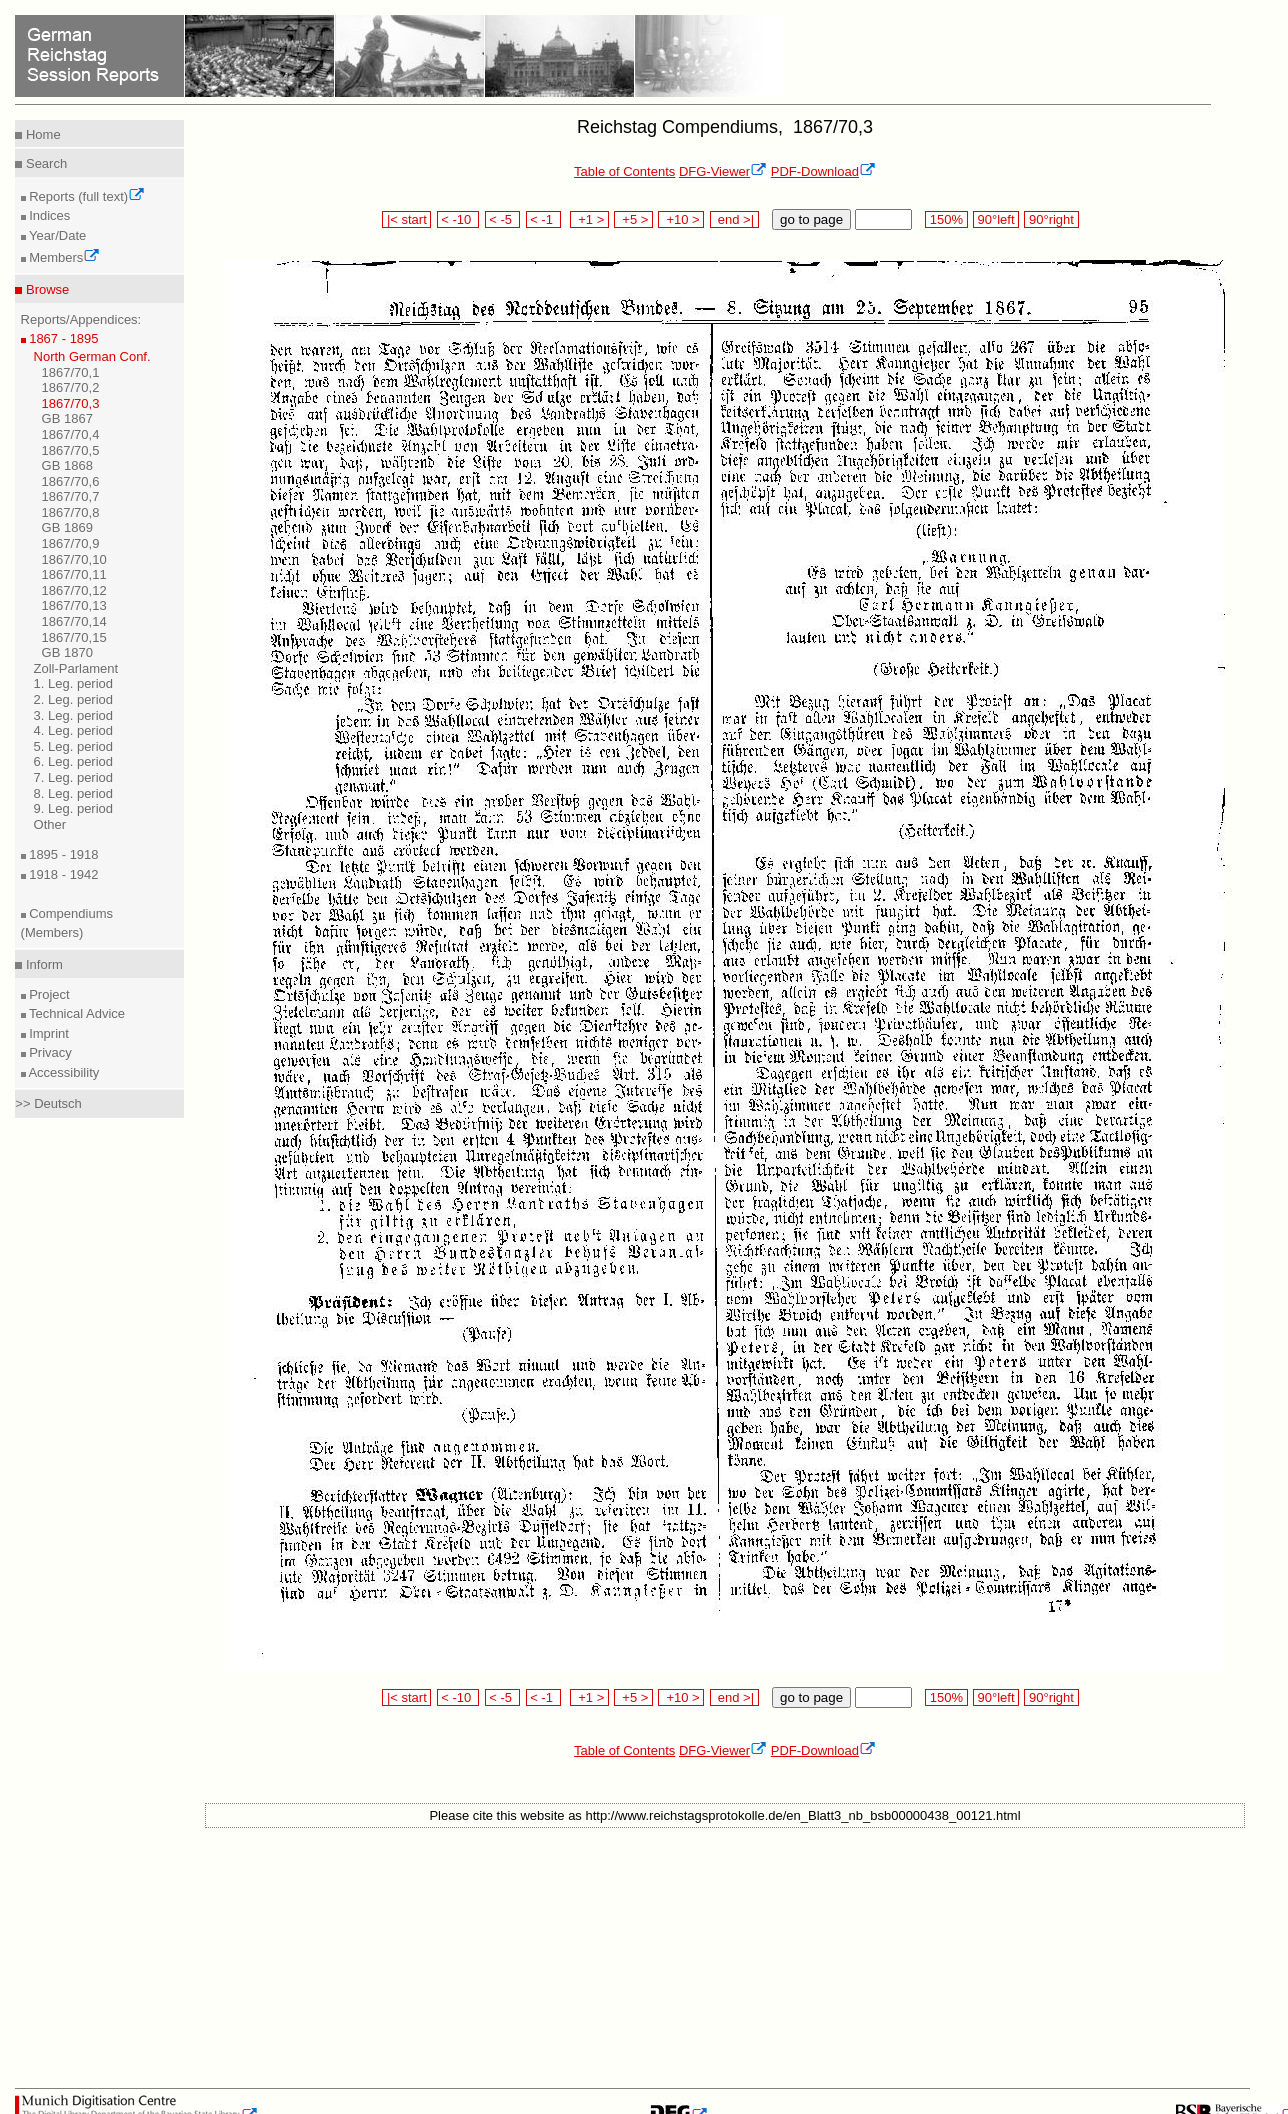 Image resolution: width=1288 pixels, height=2114 pixels. I want to click on Indices, so click(48, 215).